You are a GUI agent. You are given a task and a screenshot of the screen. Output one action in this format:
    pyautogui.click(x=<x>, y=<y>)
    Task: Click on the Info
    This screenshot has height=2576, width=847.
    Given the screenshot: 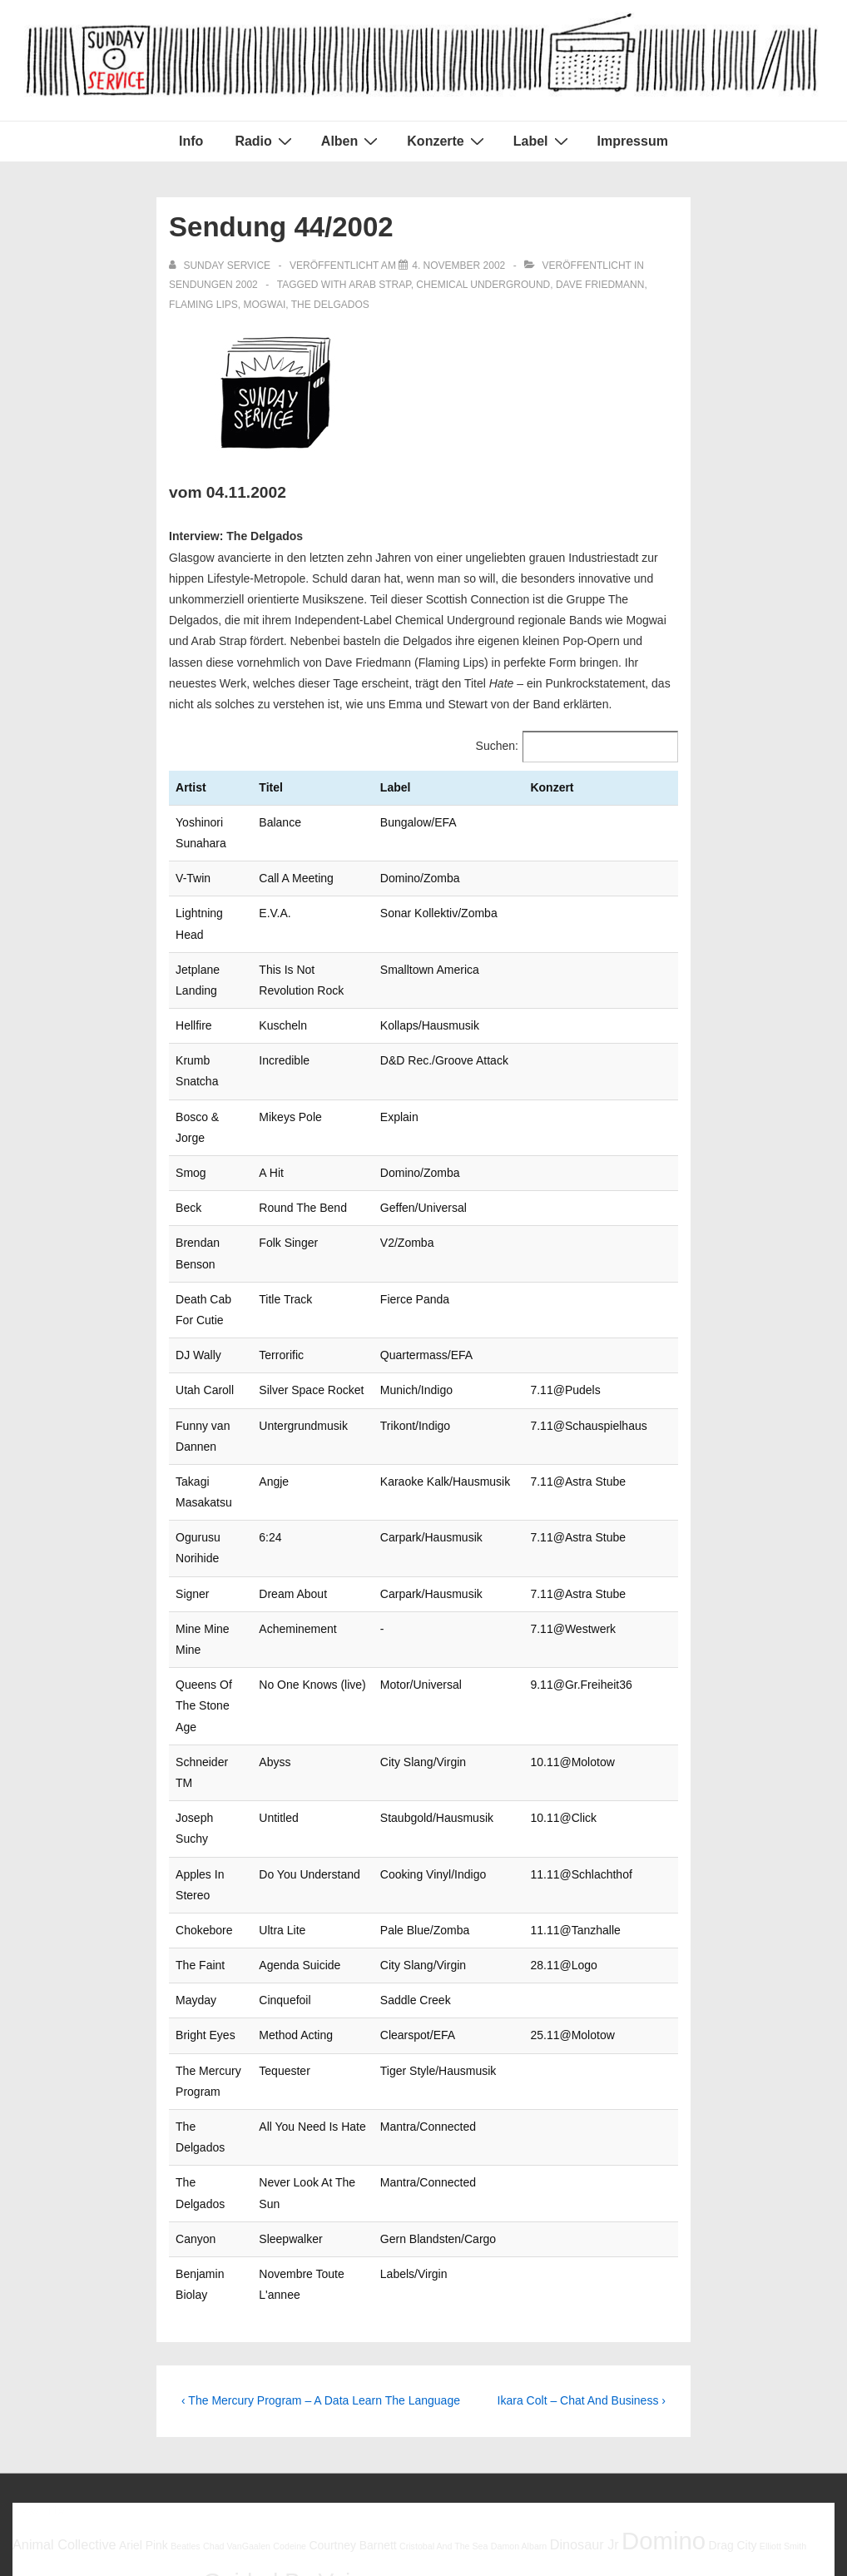 What is the action you would take?
    pyautogui.click(x=191, y=141)
    